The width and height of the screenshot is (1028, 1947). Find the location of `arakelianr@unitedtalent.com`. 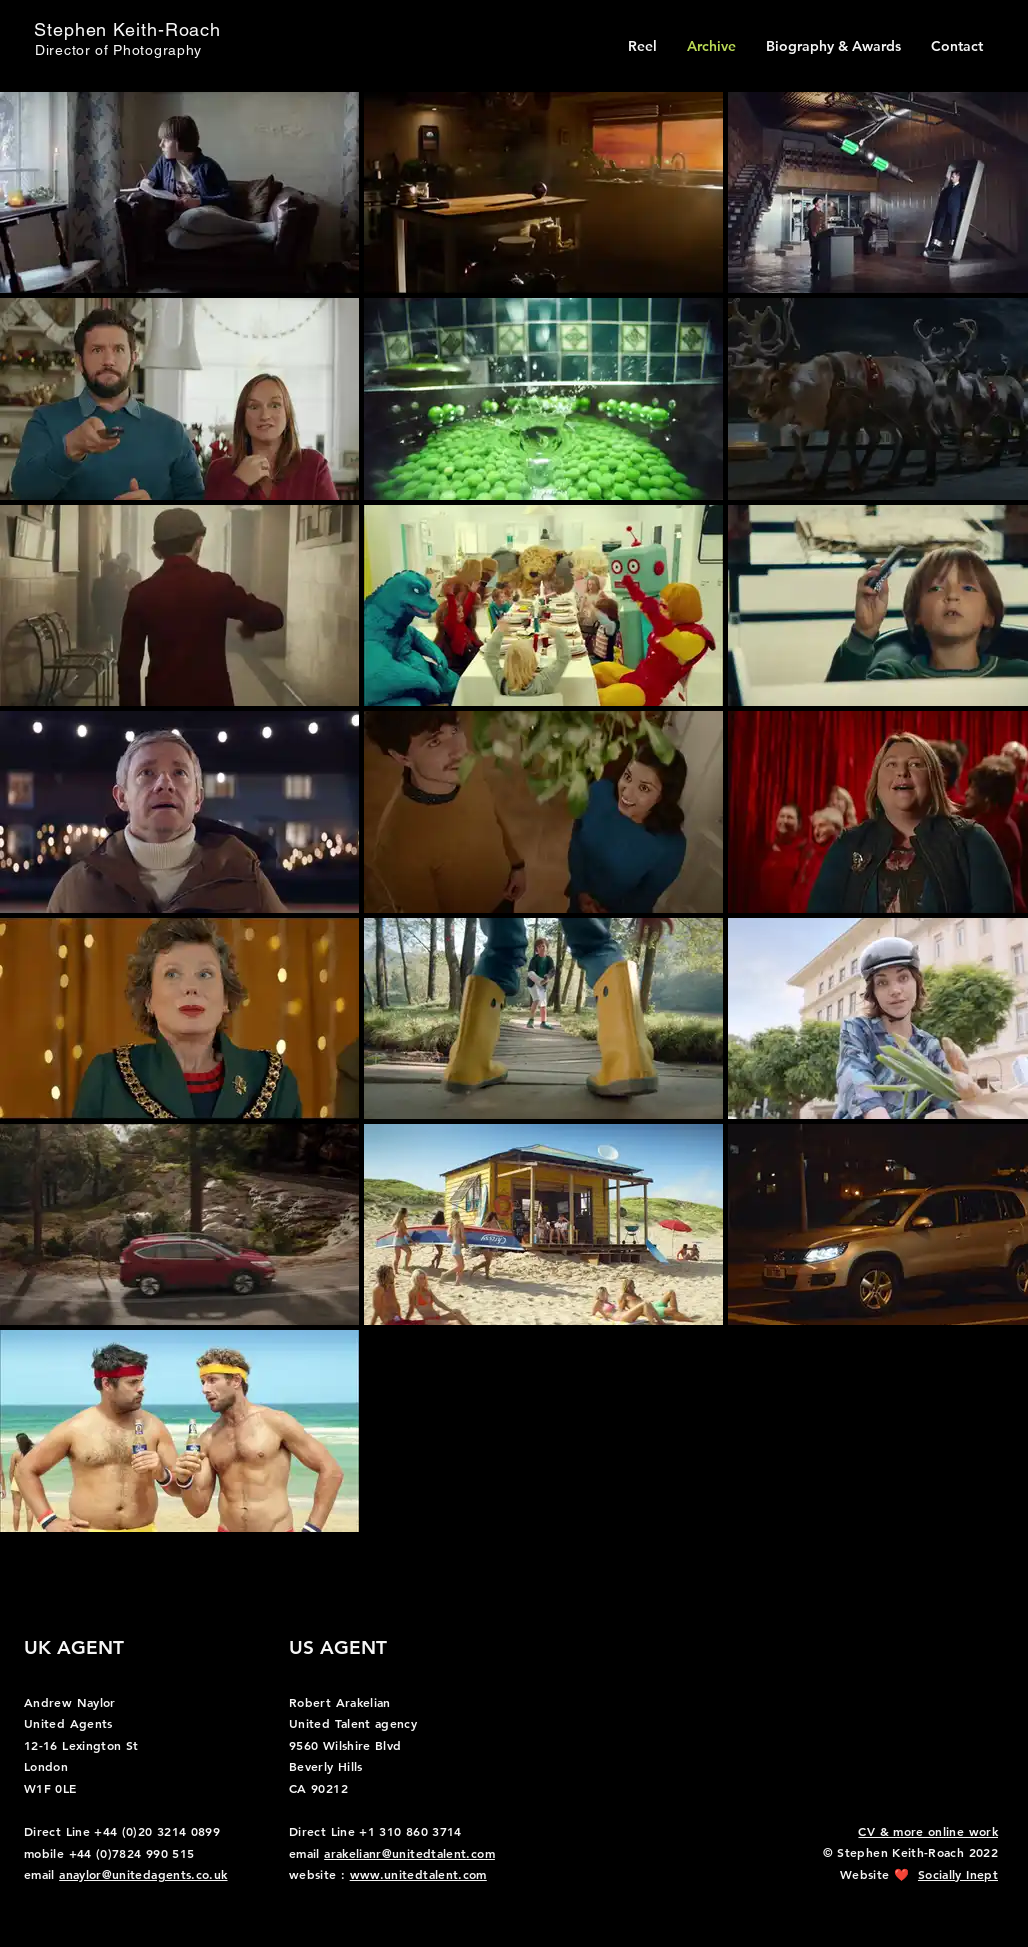

arakelianr@unitedtalent.com is located at coordinates (409, 1853).